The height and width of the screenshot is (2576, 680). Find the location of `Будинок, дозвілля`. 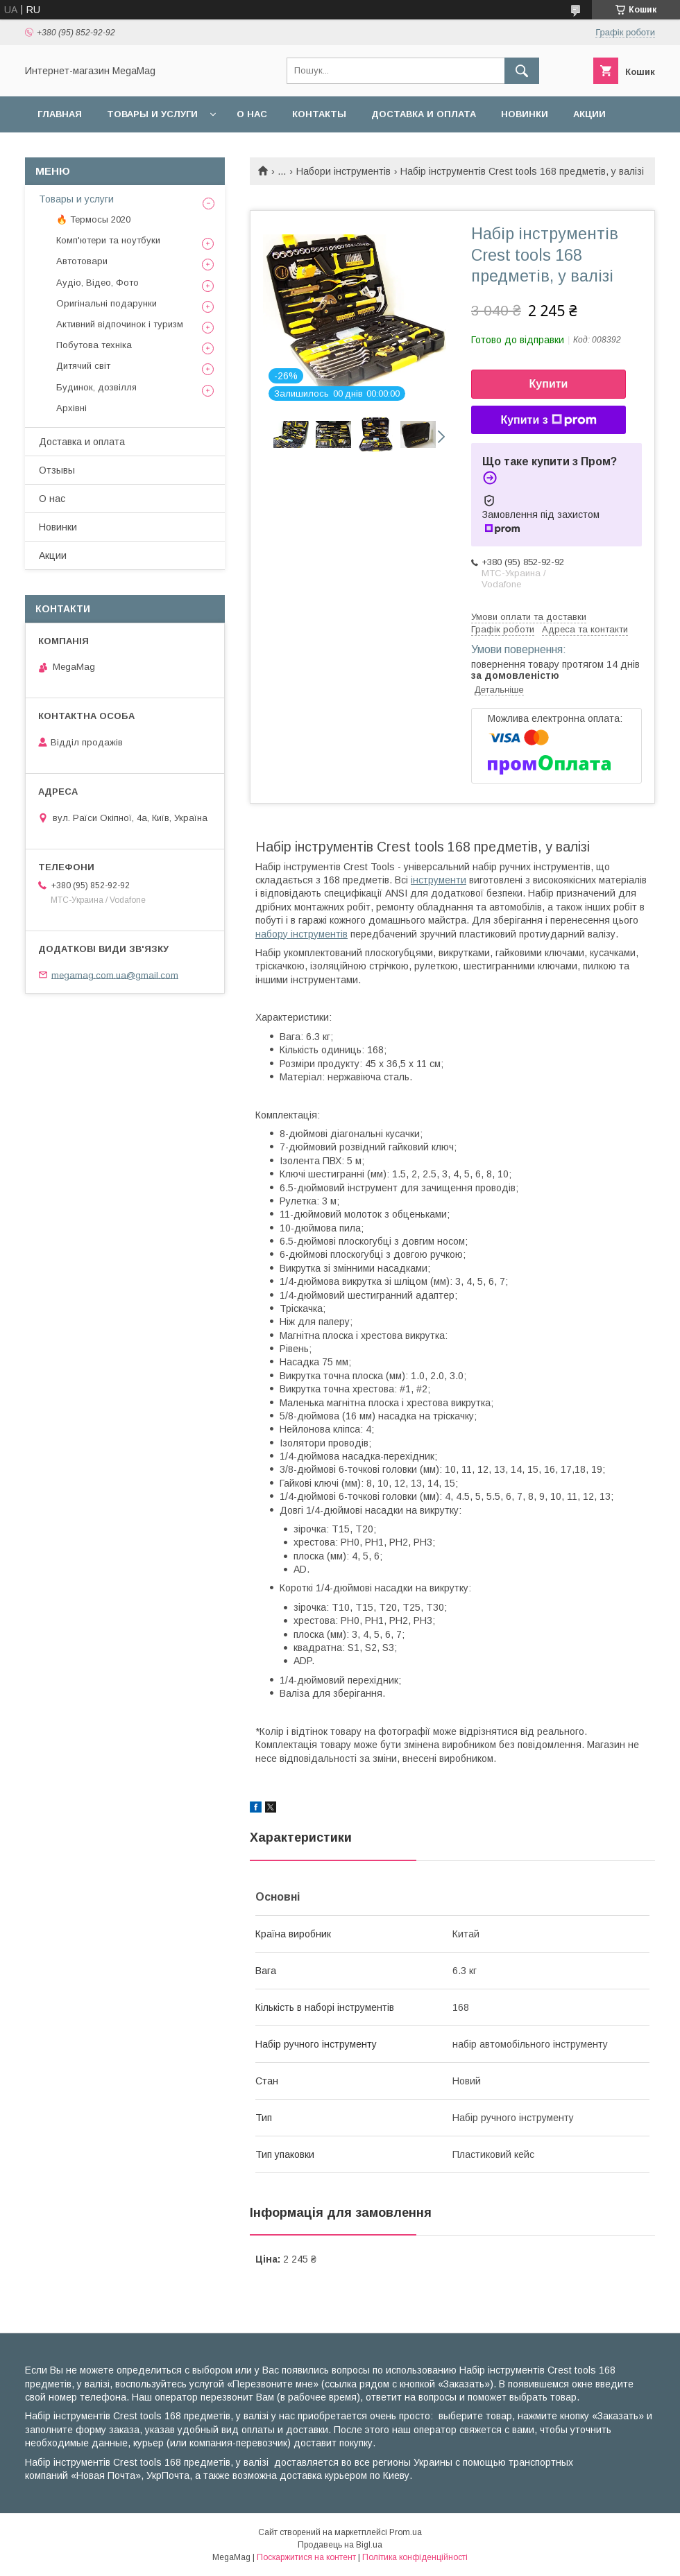

Будинок, дозвілля is located at coordinates (96, 387).